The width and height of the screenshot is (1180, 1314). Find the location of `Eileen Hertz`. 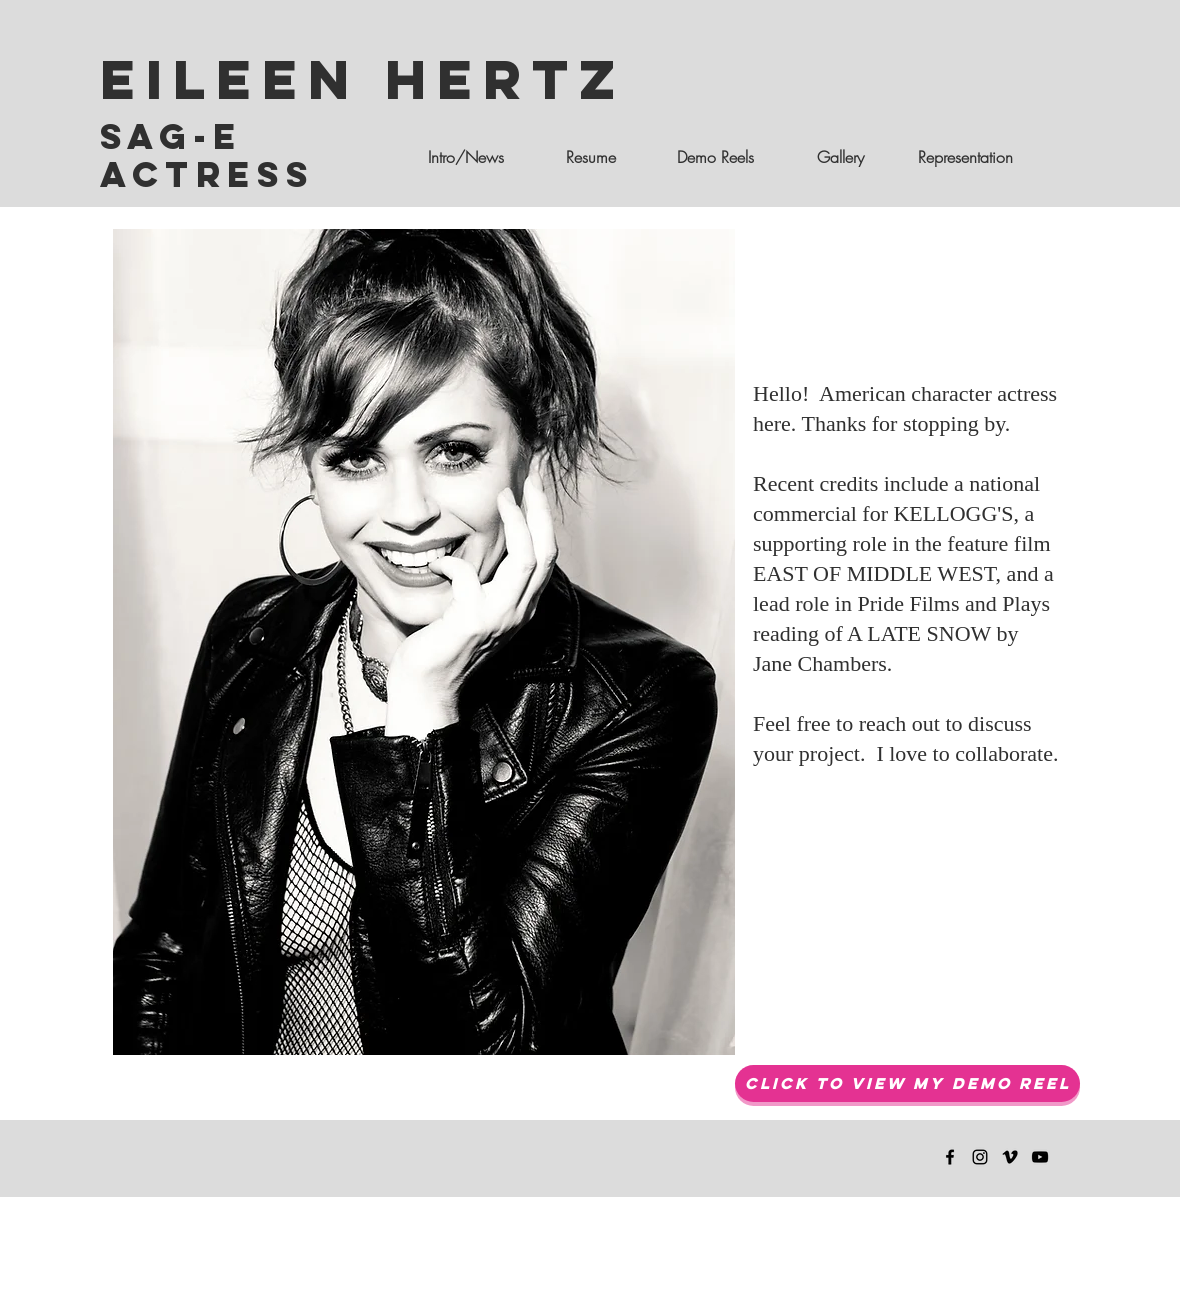

Eileen Hertz is located at coordinates (363, 79).